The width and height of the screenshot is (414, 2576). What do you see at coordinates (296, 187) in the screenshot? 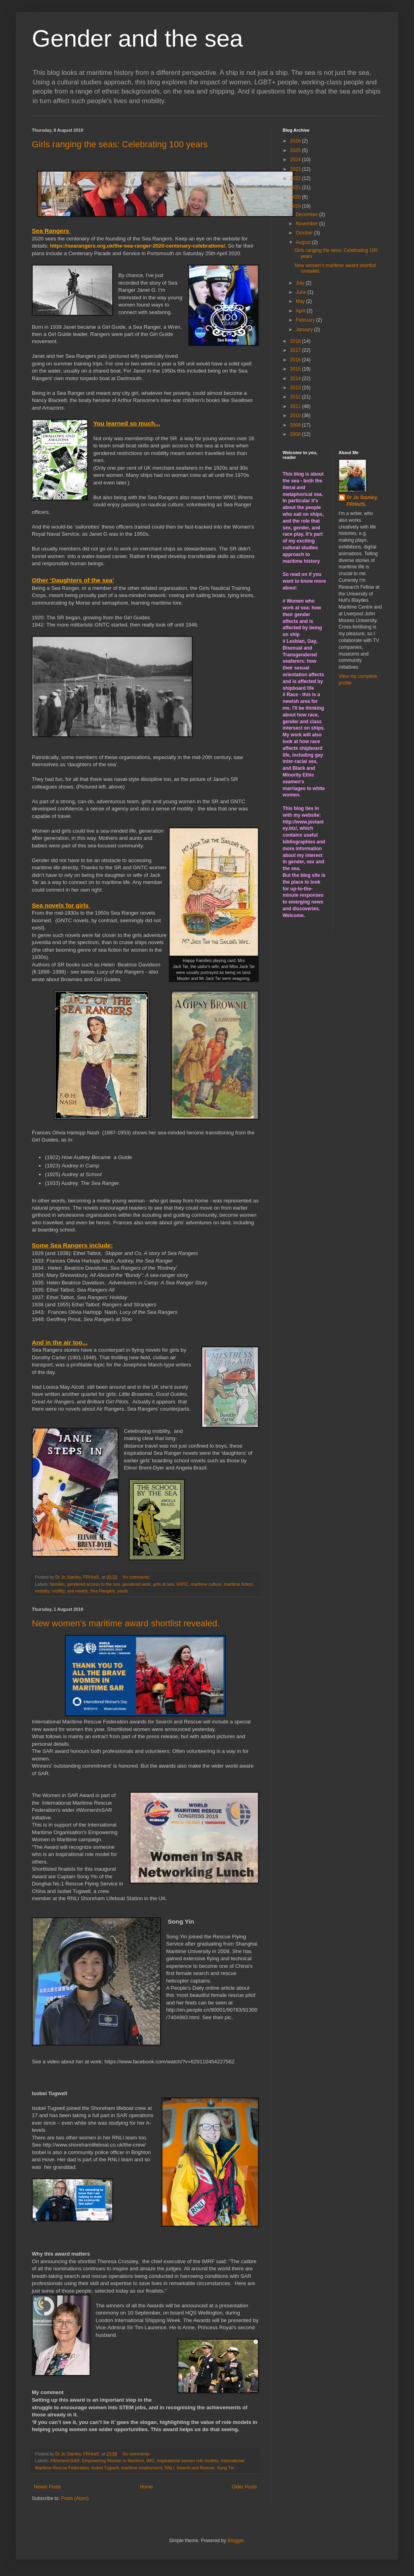
I see `2021` at bounding box center [296, 187].